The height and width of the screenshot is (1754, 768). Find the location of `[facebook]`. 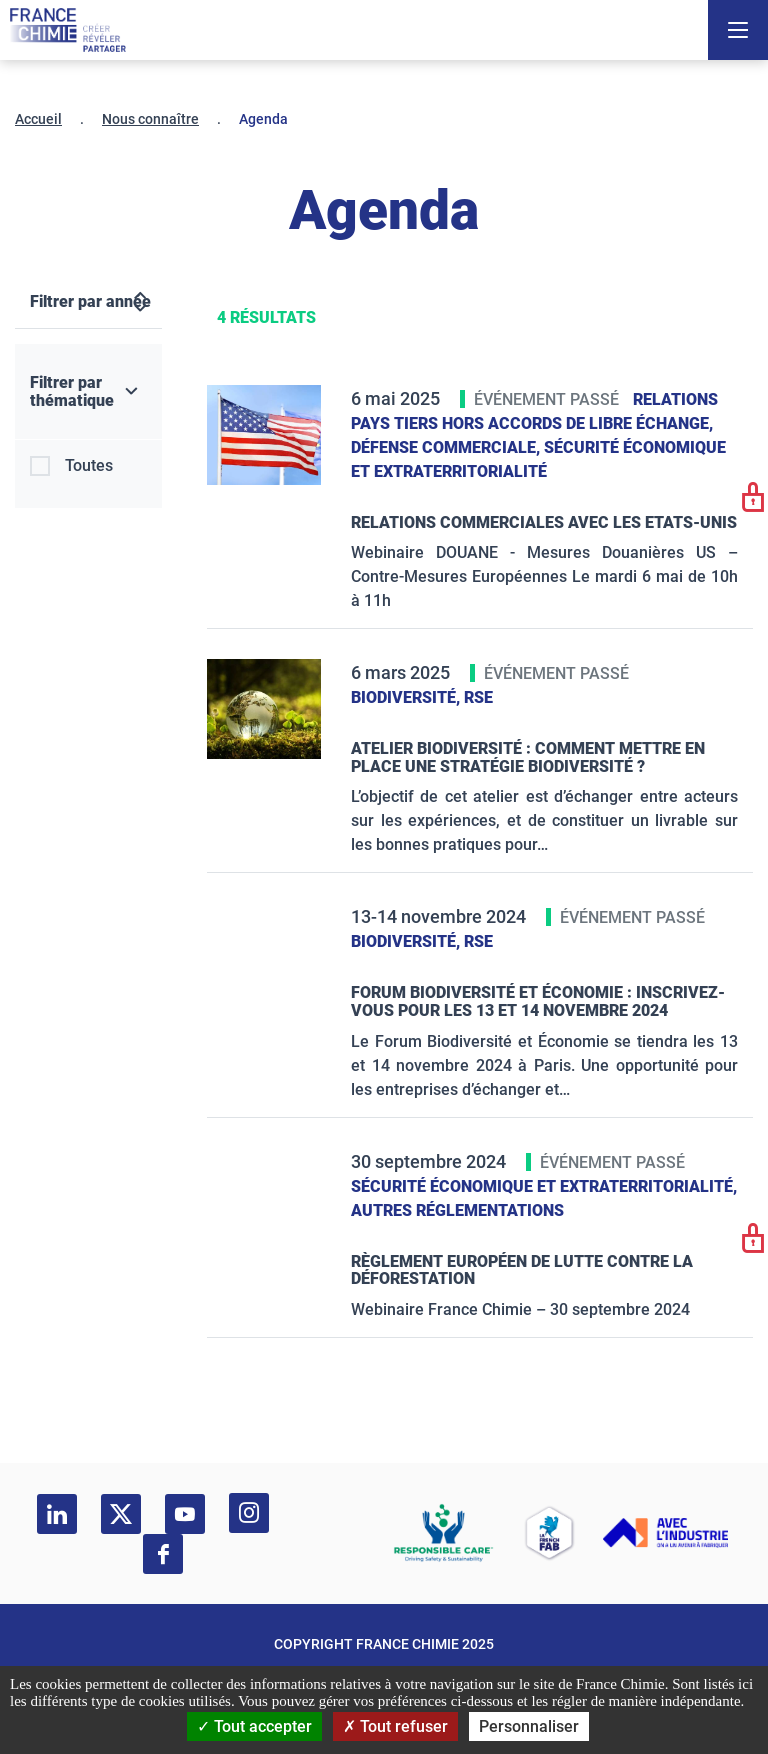

[facebook] is located at coordinates (163, 1554).